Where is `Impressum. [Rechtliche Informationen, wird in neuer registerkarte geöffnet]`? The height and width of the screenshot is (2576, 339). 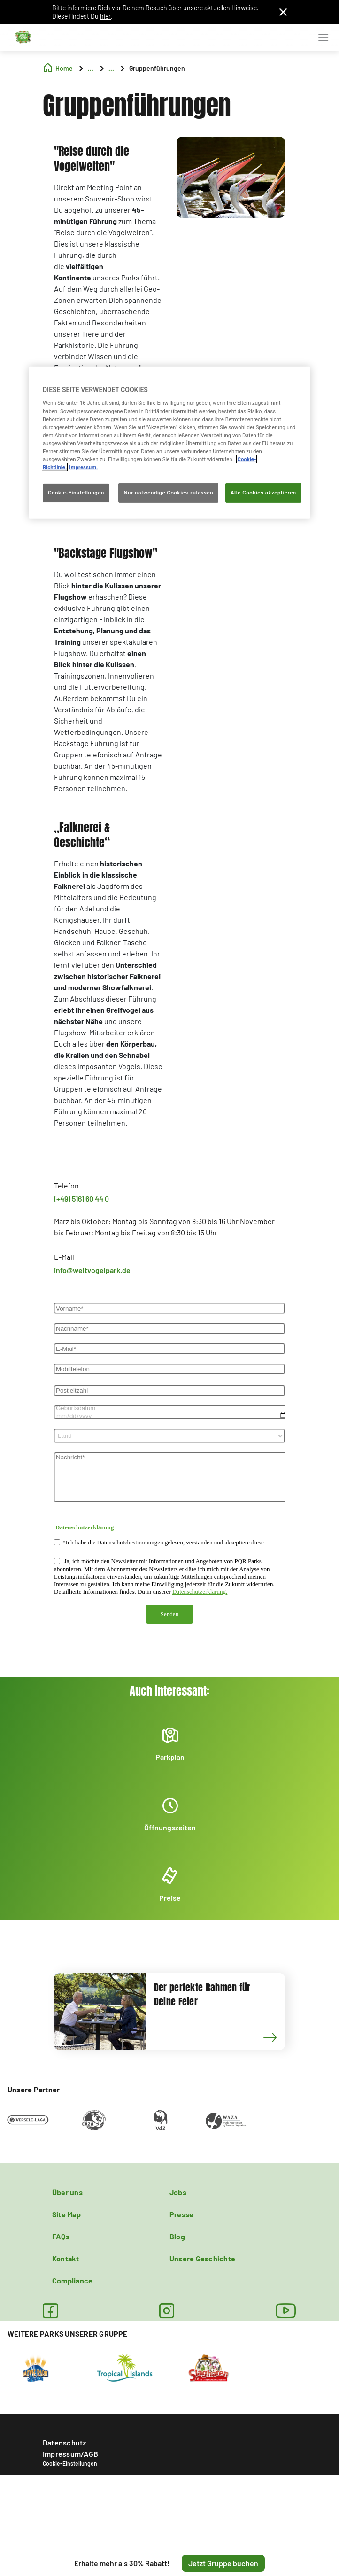 Impressum. [Rechtliche Informationen, wird in neuer registerkarte geöffnet] is located at coordinates (83, 467).